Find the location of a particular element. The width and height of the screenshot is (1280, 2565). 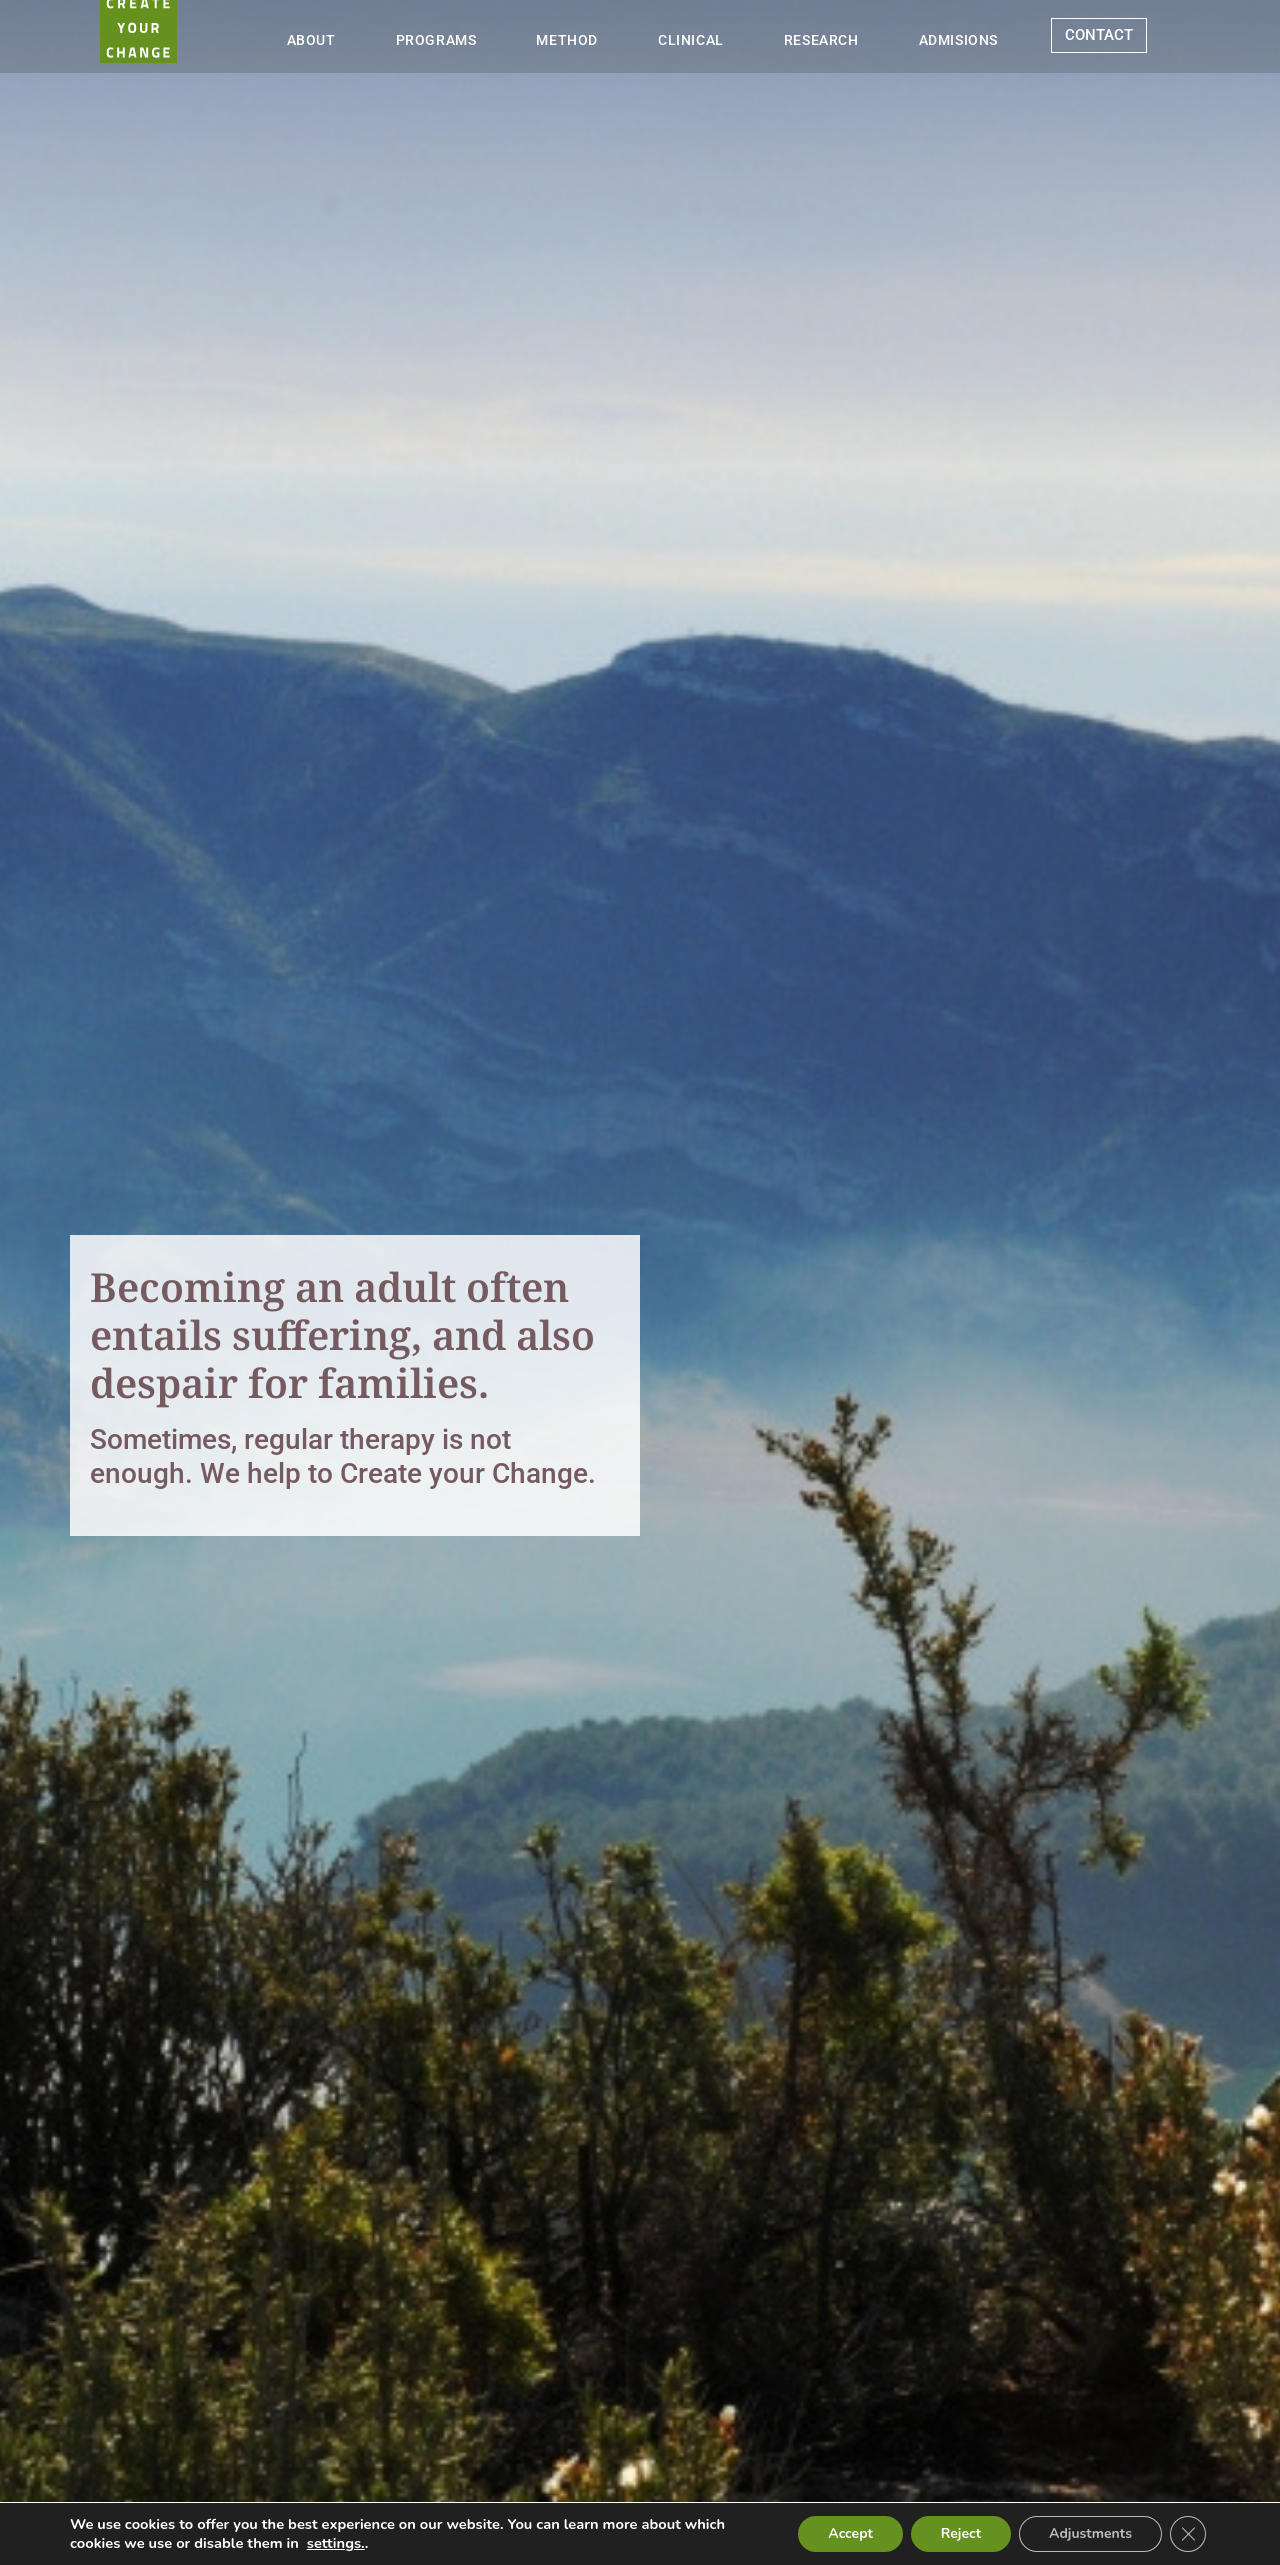

PROGRAMS is located at coordinates (436, 40).